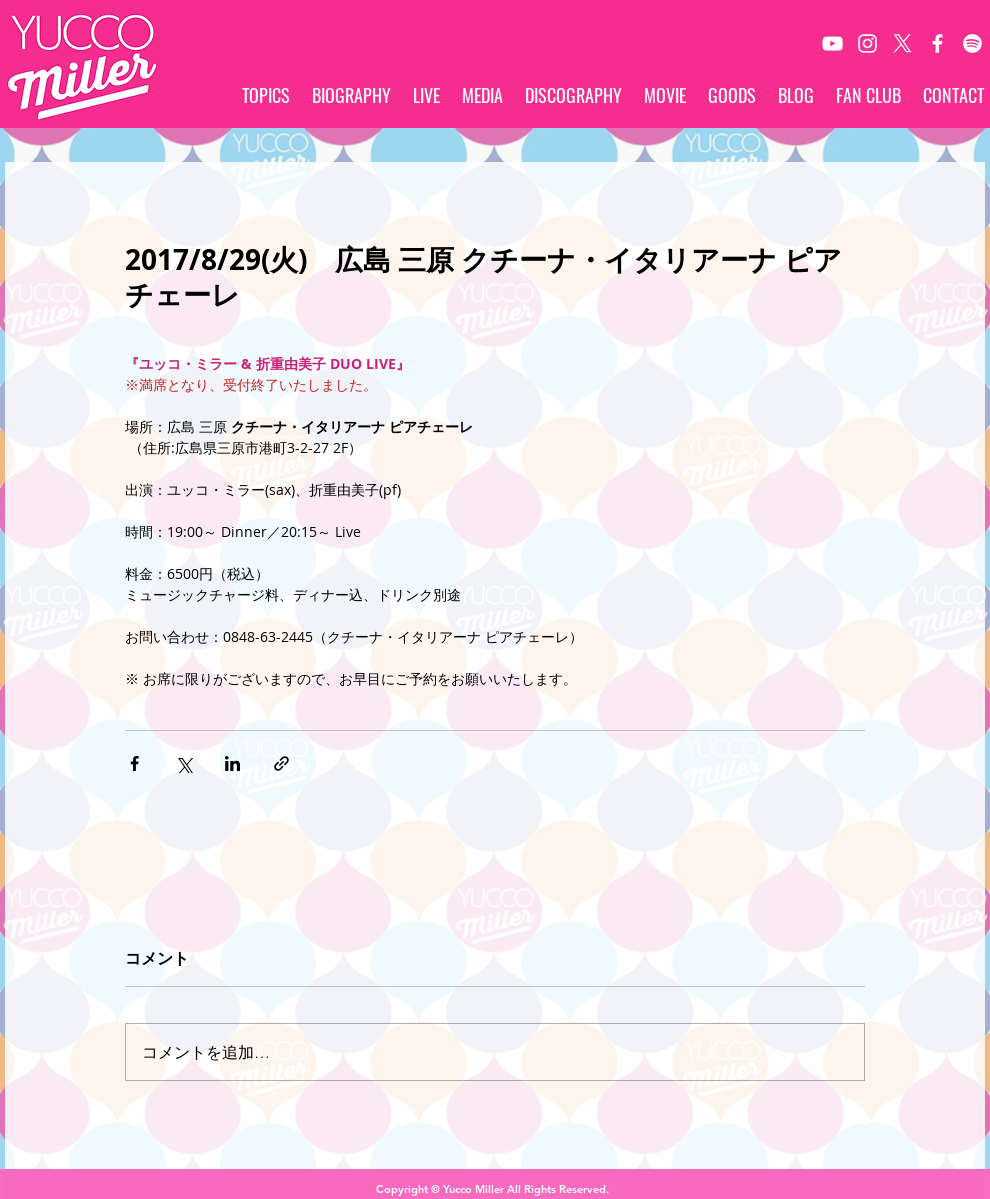 Image resolution: width=990 pixels, height=1199 pixels. Describe the element at coordinates (134, 763) in the screenshot. I see `[Facebook でシェア]` at that location.